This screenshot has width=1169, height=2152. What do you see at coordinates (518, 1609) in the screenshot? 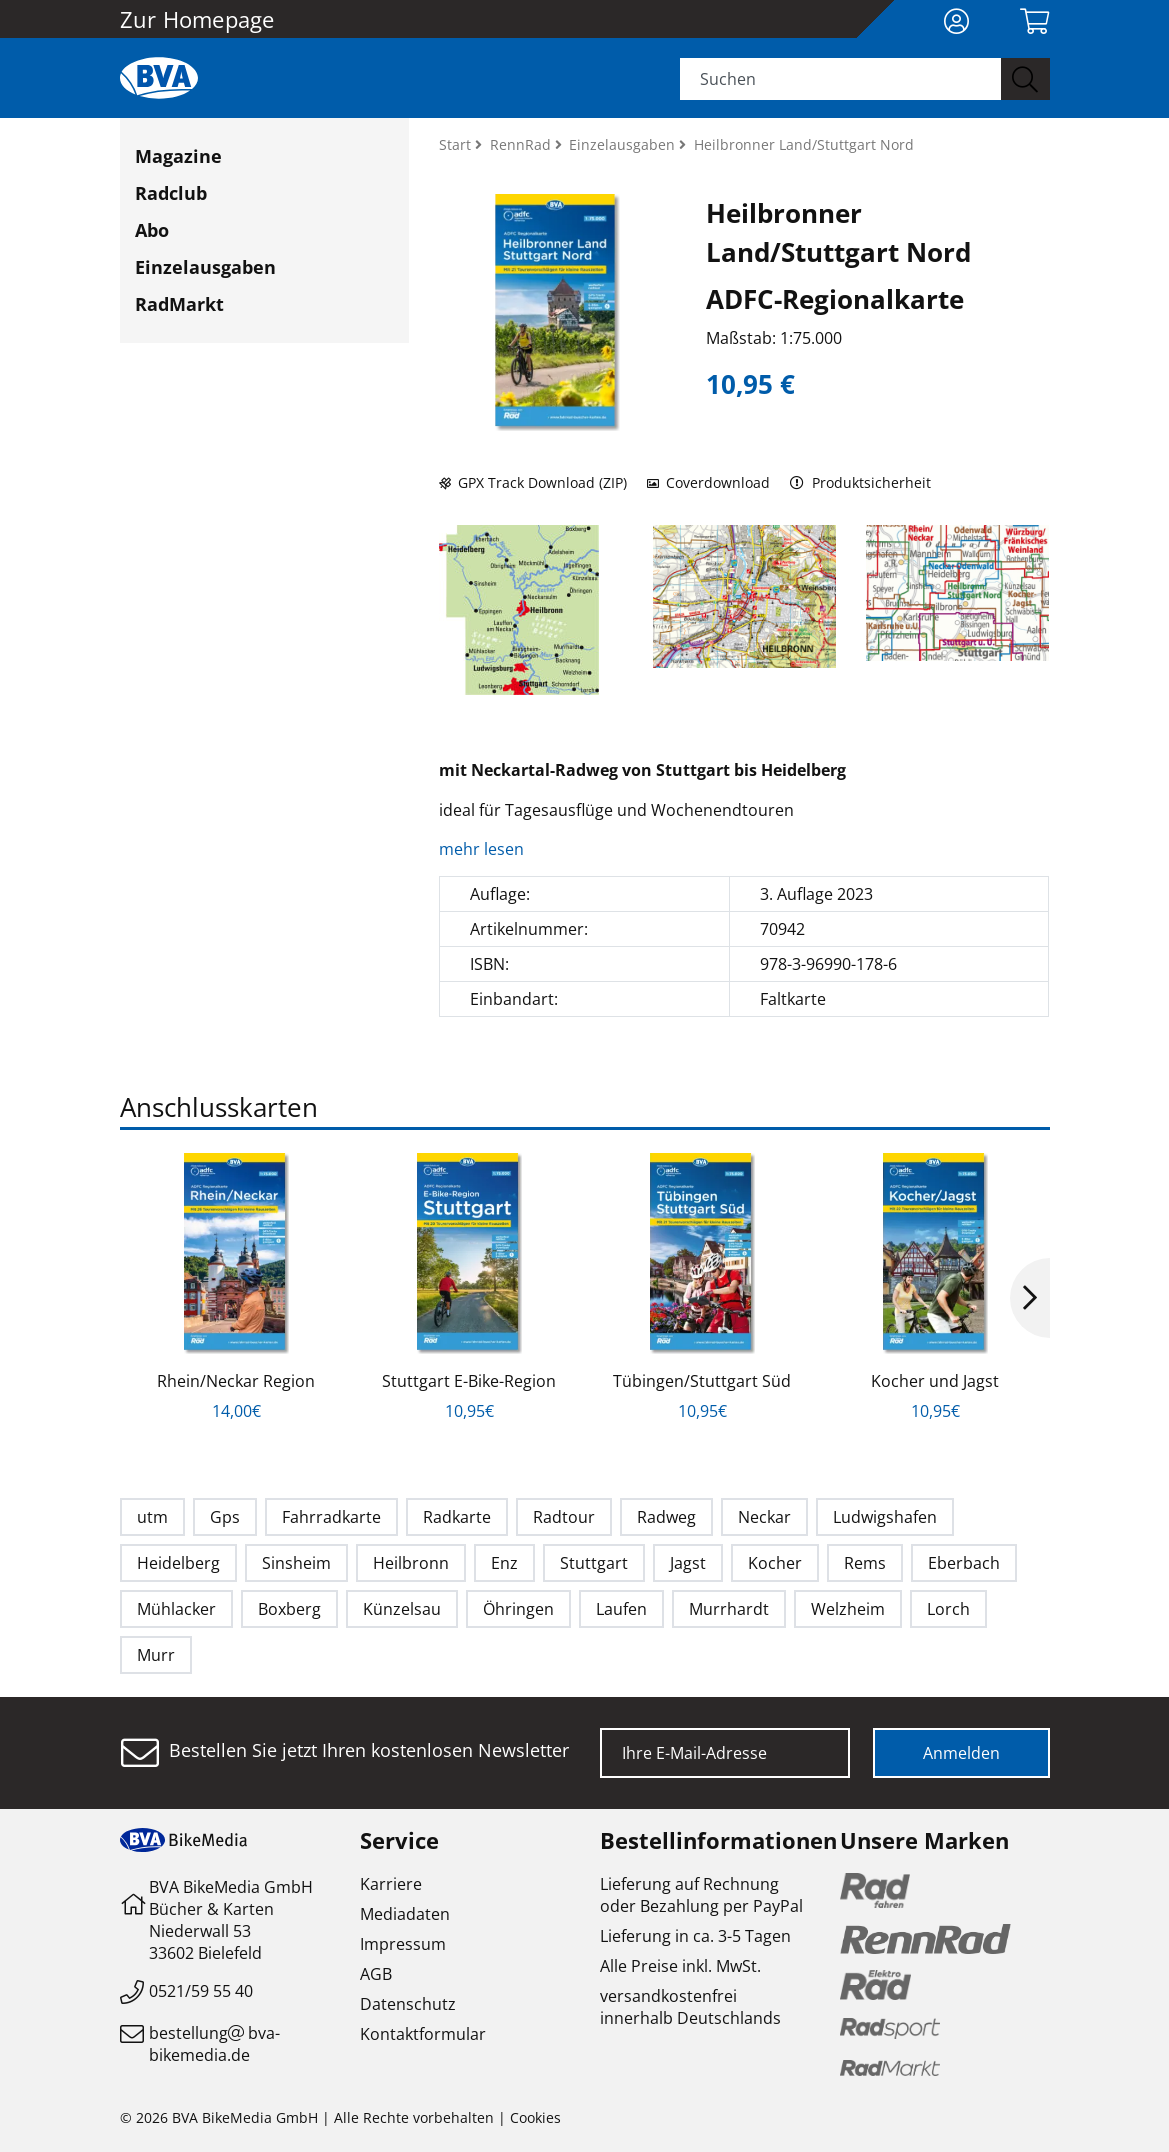
I see `Öhringen` at bounding box center [518, 1609].